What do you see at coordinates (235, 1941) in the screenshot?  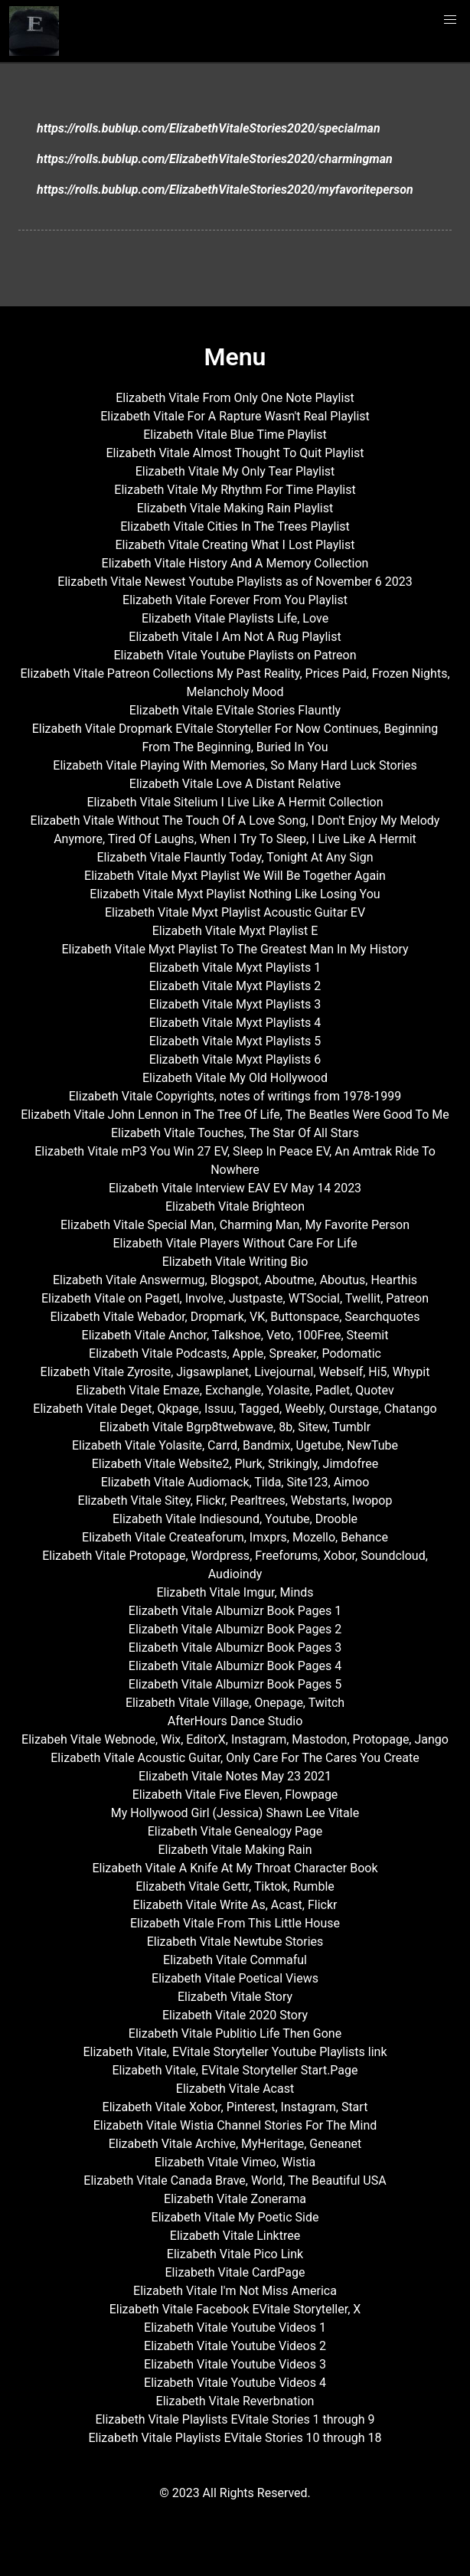 I see `Elizabeth Vitale Newtube Stories` at bounding box center [235, 1941].